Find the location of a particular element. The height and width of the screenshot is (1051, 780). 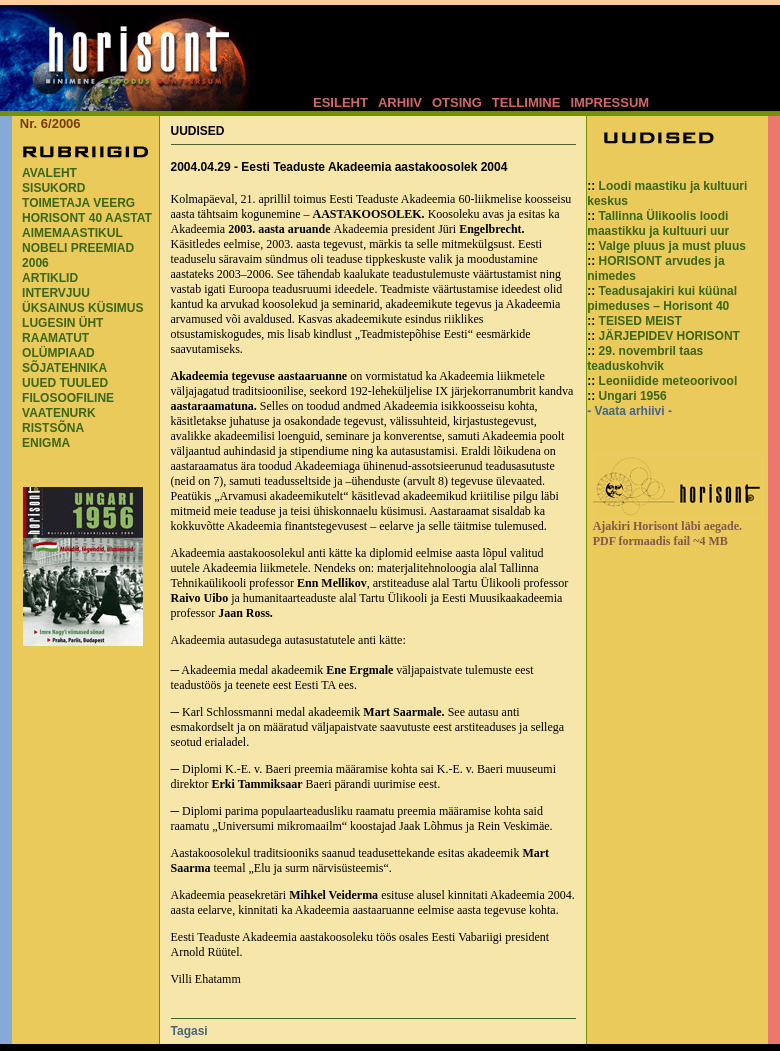

AVALEHT is located at coordinates (49, 173).